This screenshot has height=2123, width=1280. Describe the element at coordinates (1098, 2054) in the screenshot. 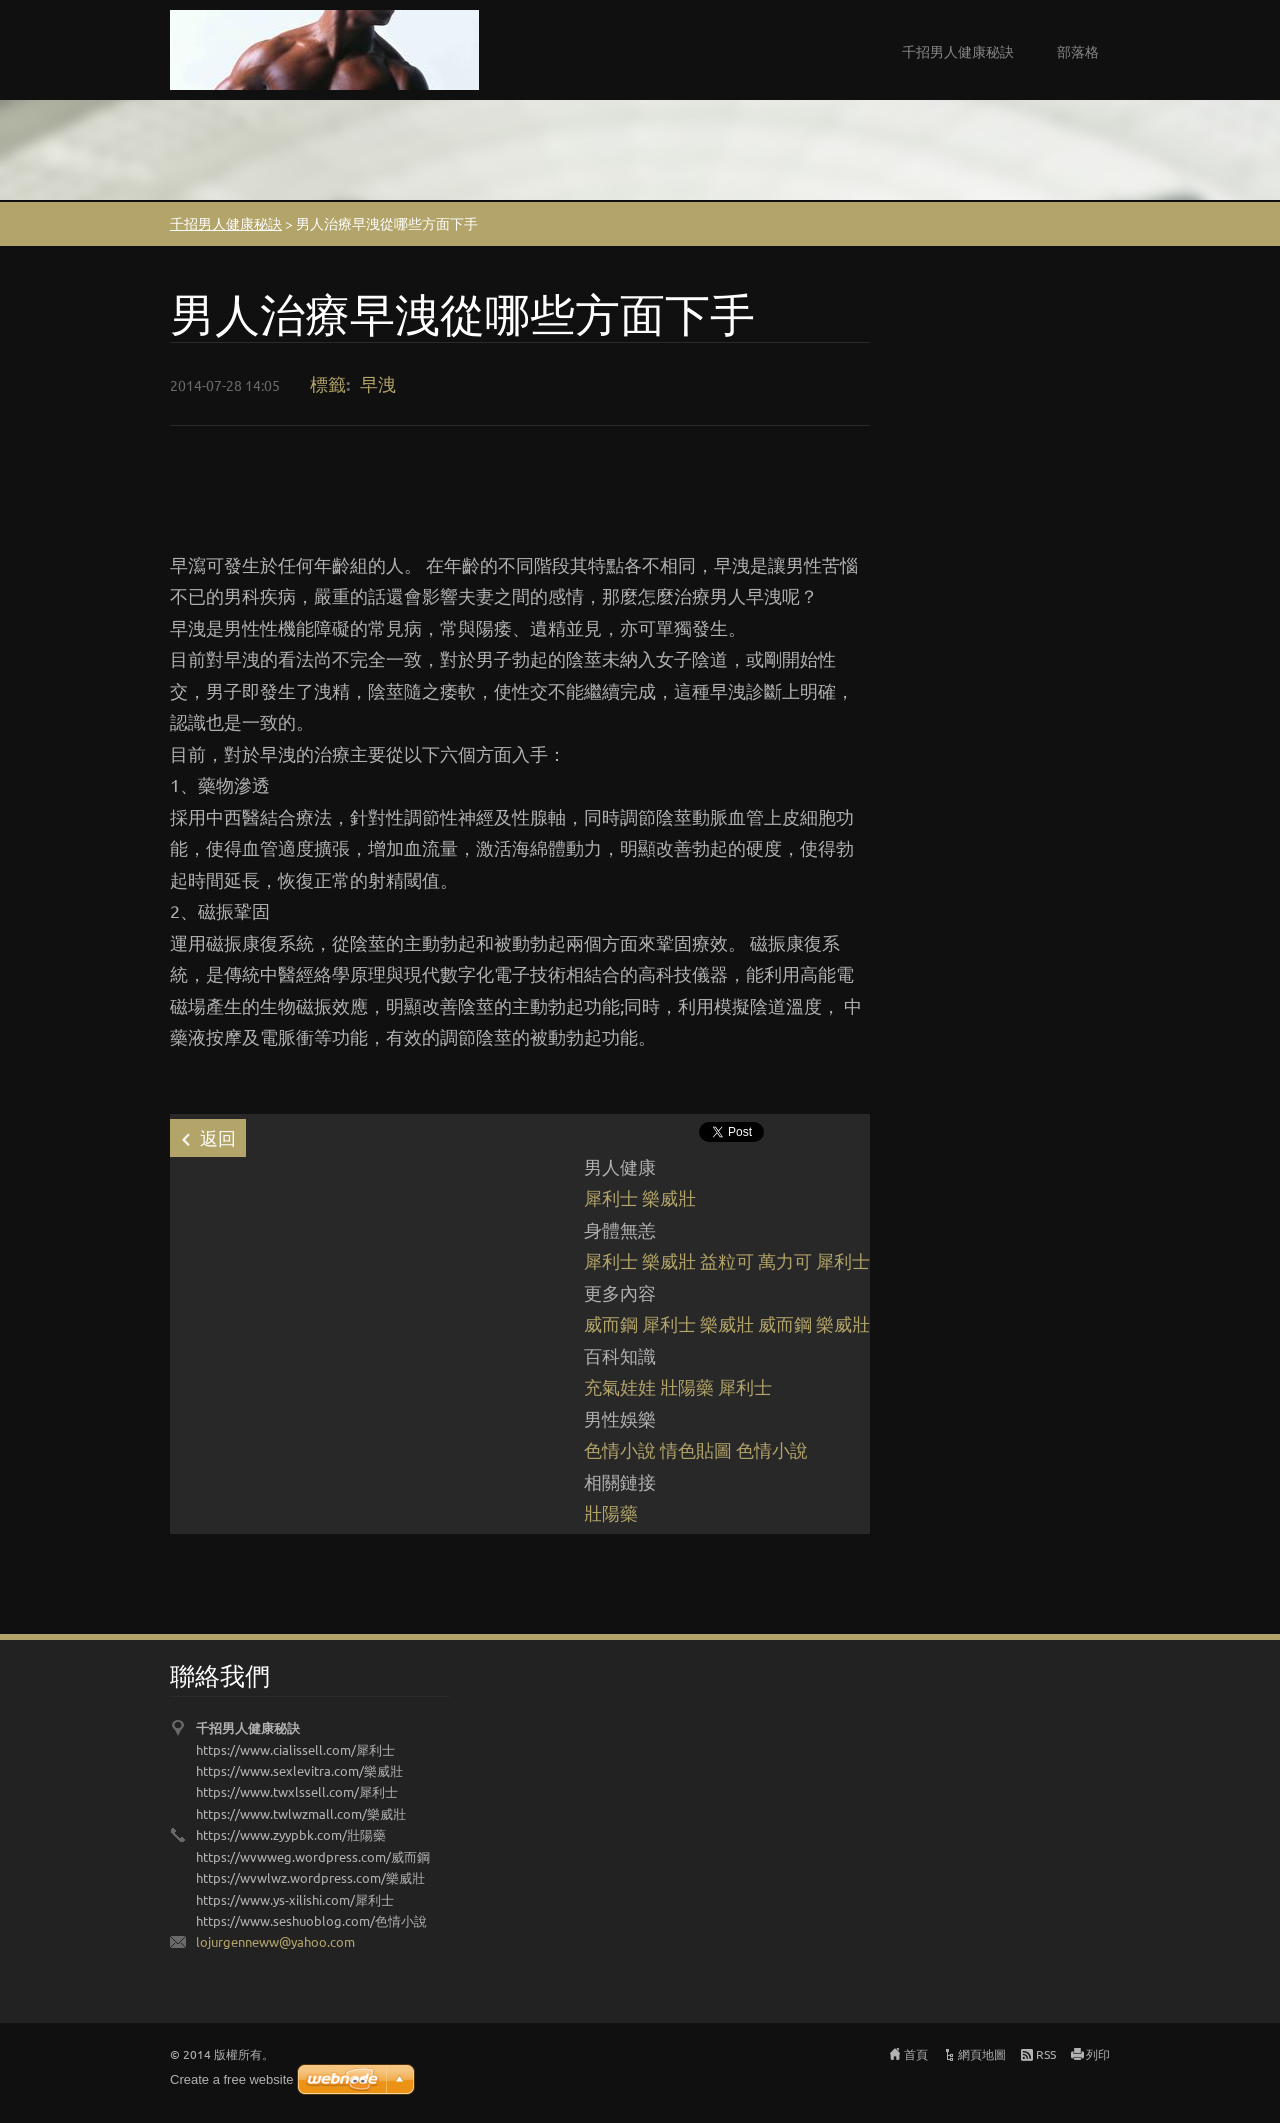

I see `列印` at that location.